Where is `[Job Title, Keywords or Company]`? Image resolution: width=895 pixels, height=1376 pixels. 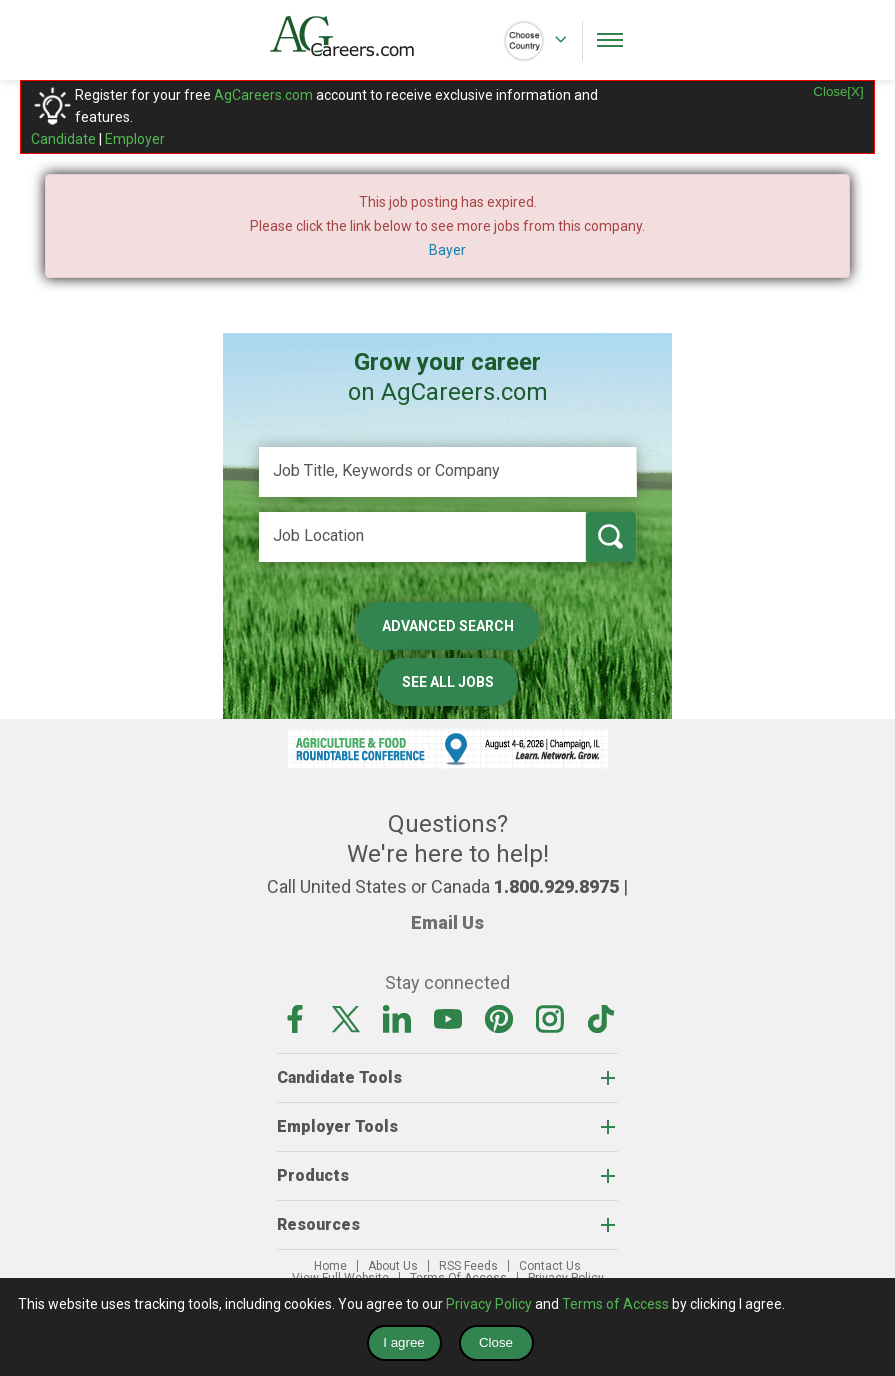 [Job Title, Keywords or Company] is located at coordinates (448, 472).